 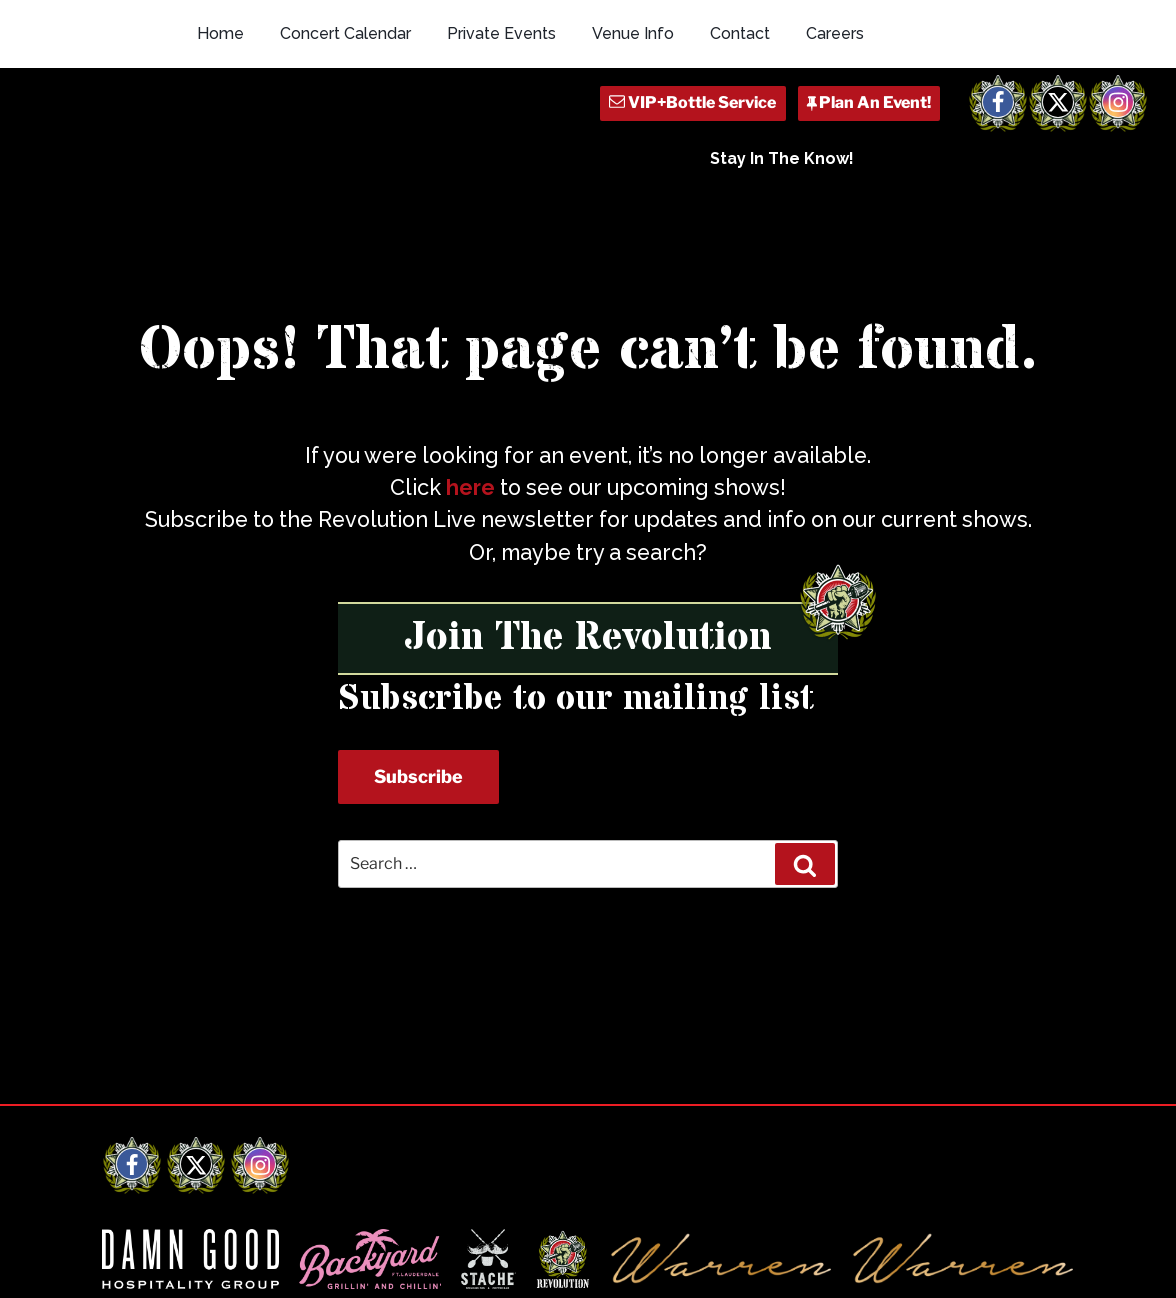 I want to click on Home, so click(x=220, y=33).